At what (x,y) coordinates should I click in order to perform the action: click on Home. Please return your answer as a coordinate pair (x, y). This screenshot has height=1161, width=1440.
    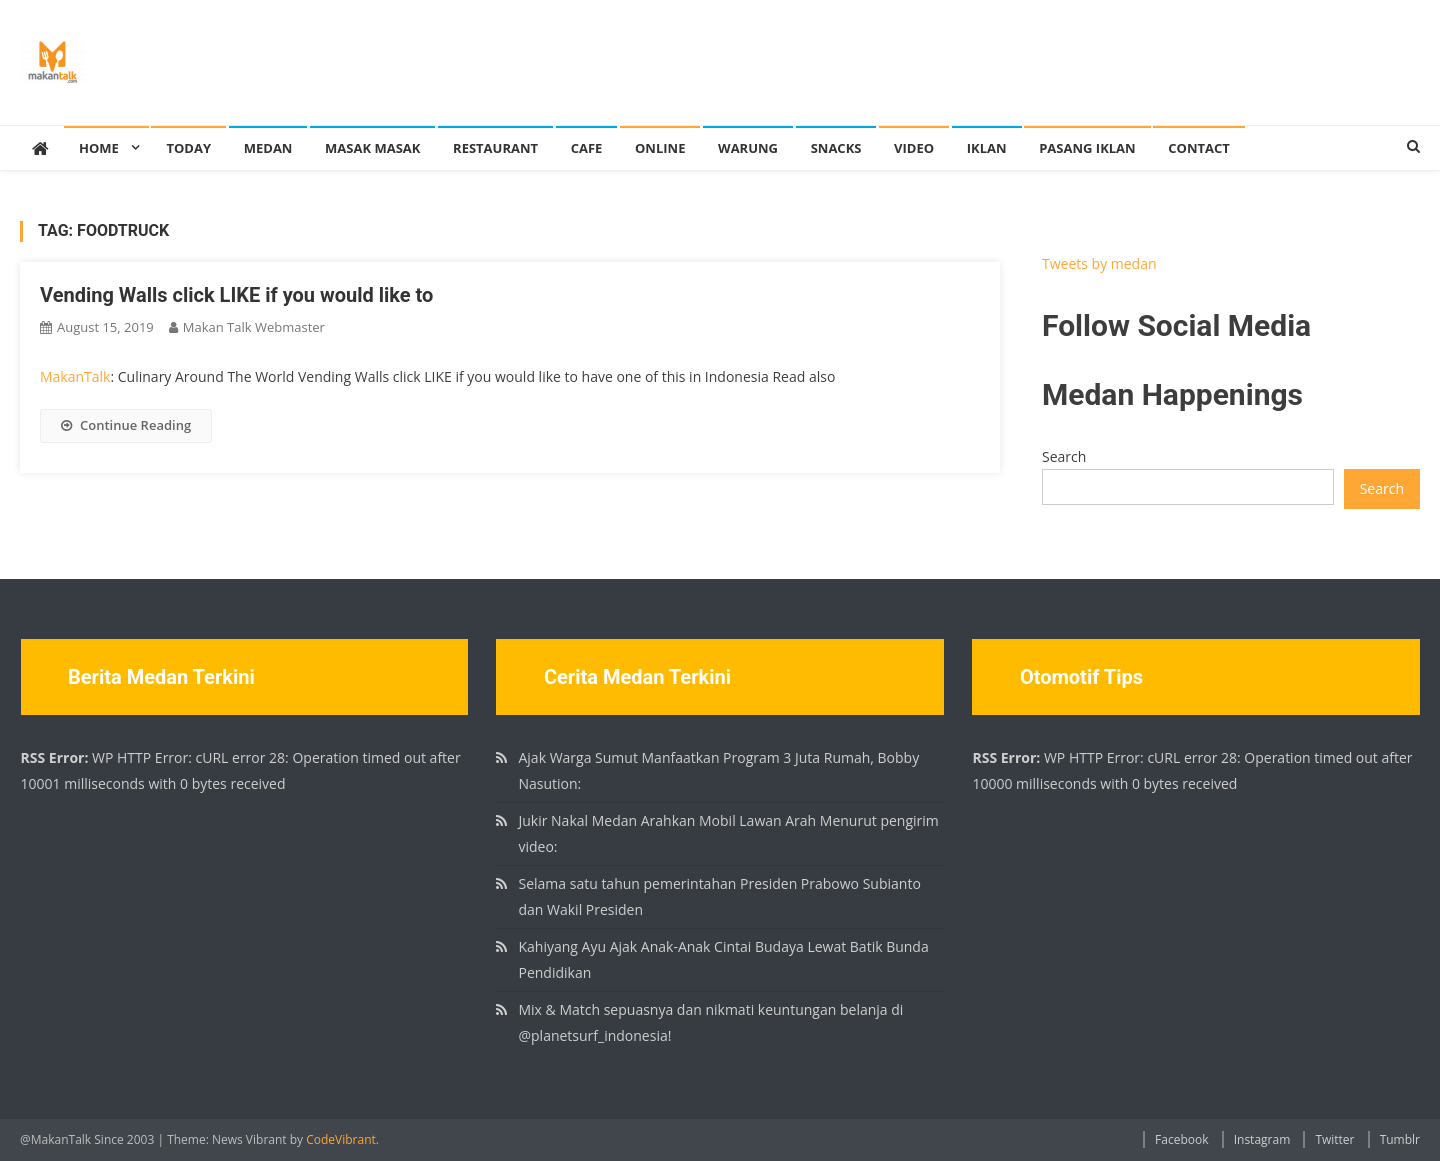
    Looking at the image, I should click on (99, 148).